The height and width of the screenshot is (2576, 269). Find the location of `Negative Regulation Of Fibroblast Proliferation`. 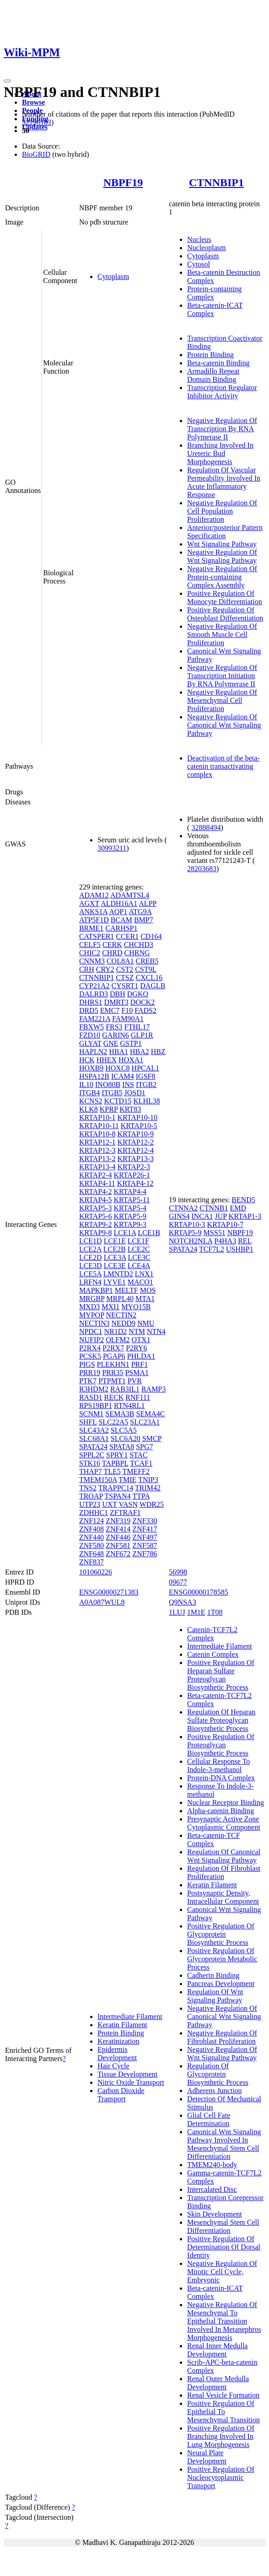

Negative Regulation Of Fibroblast Proliferation is located at coordinates (222, 2037).